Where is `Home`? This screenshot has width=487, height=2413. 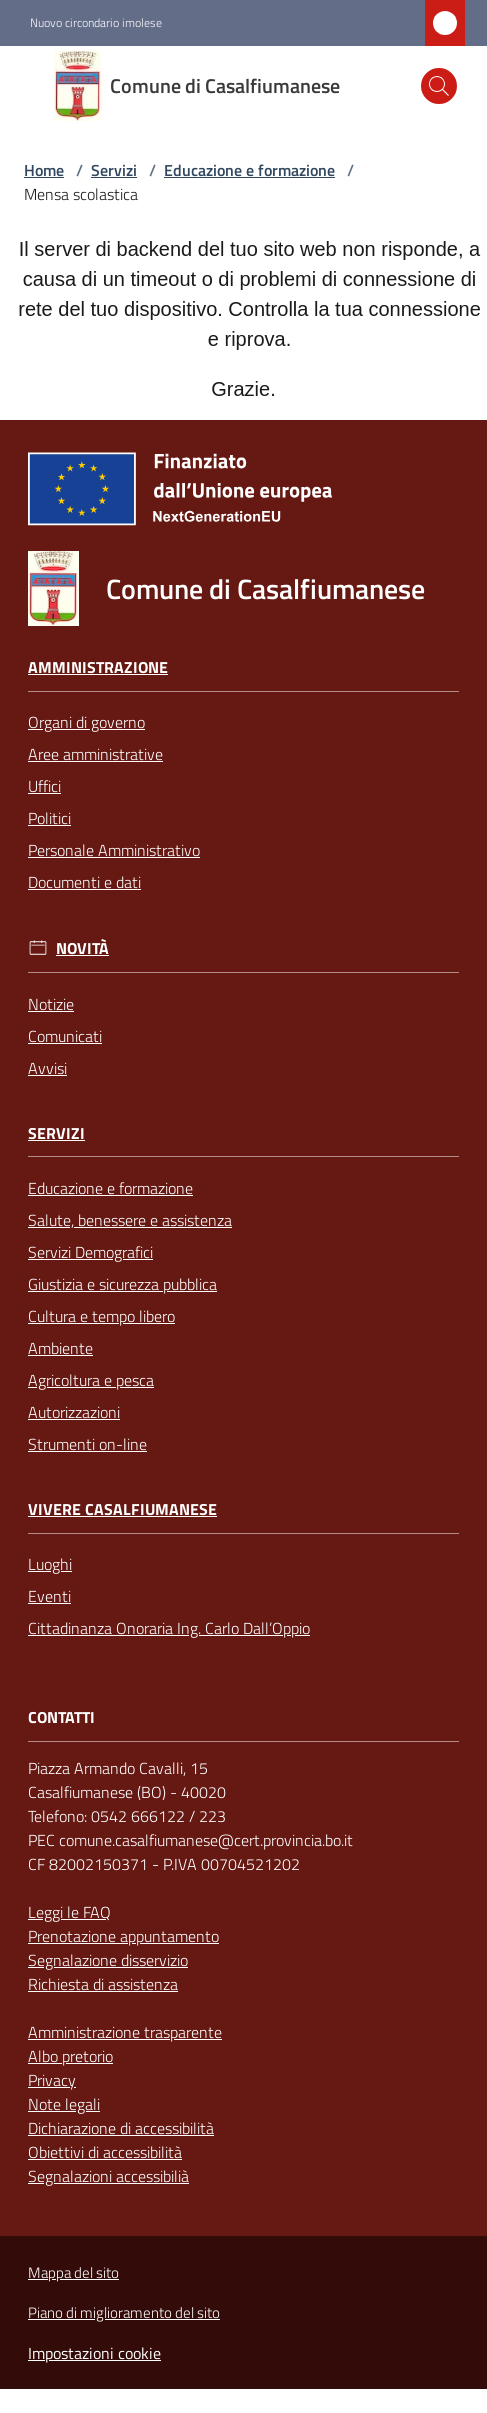 Home is located at coordinates (44, 170).